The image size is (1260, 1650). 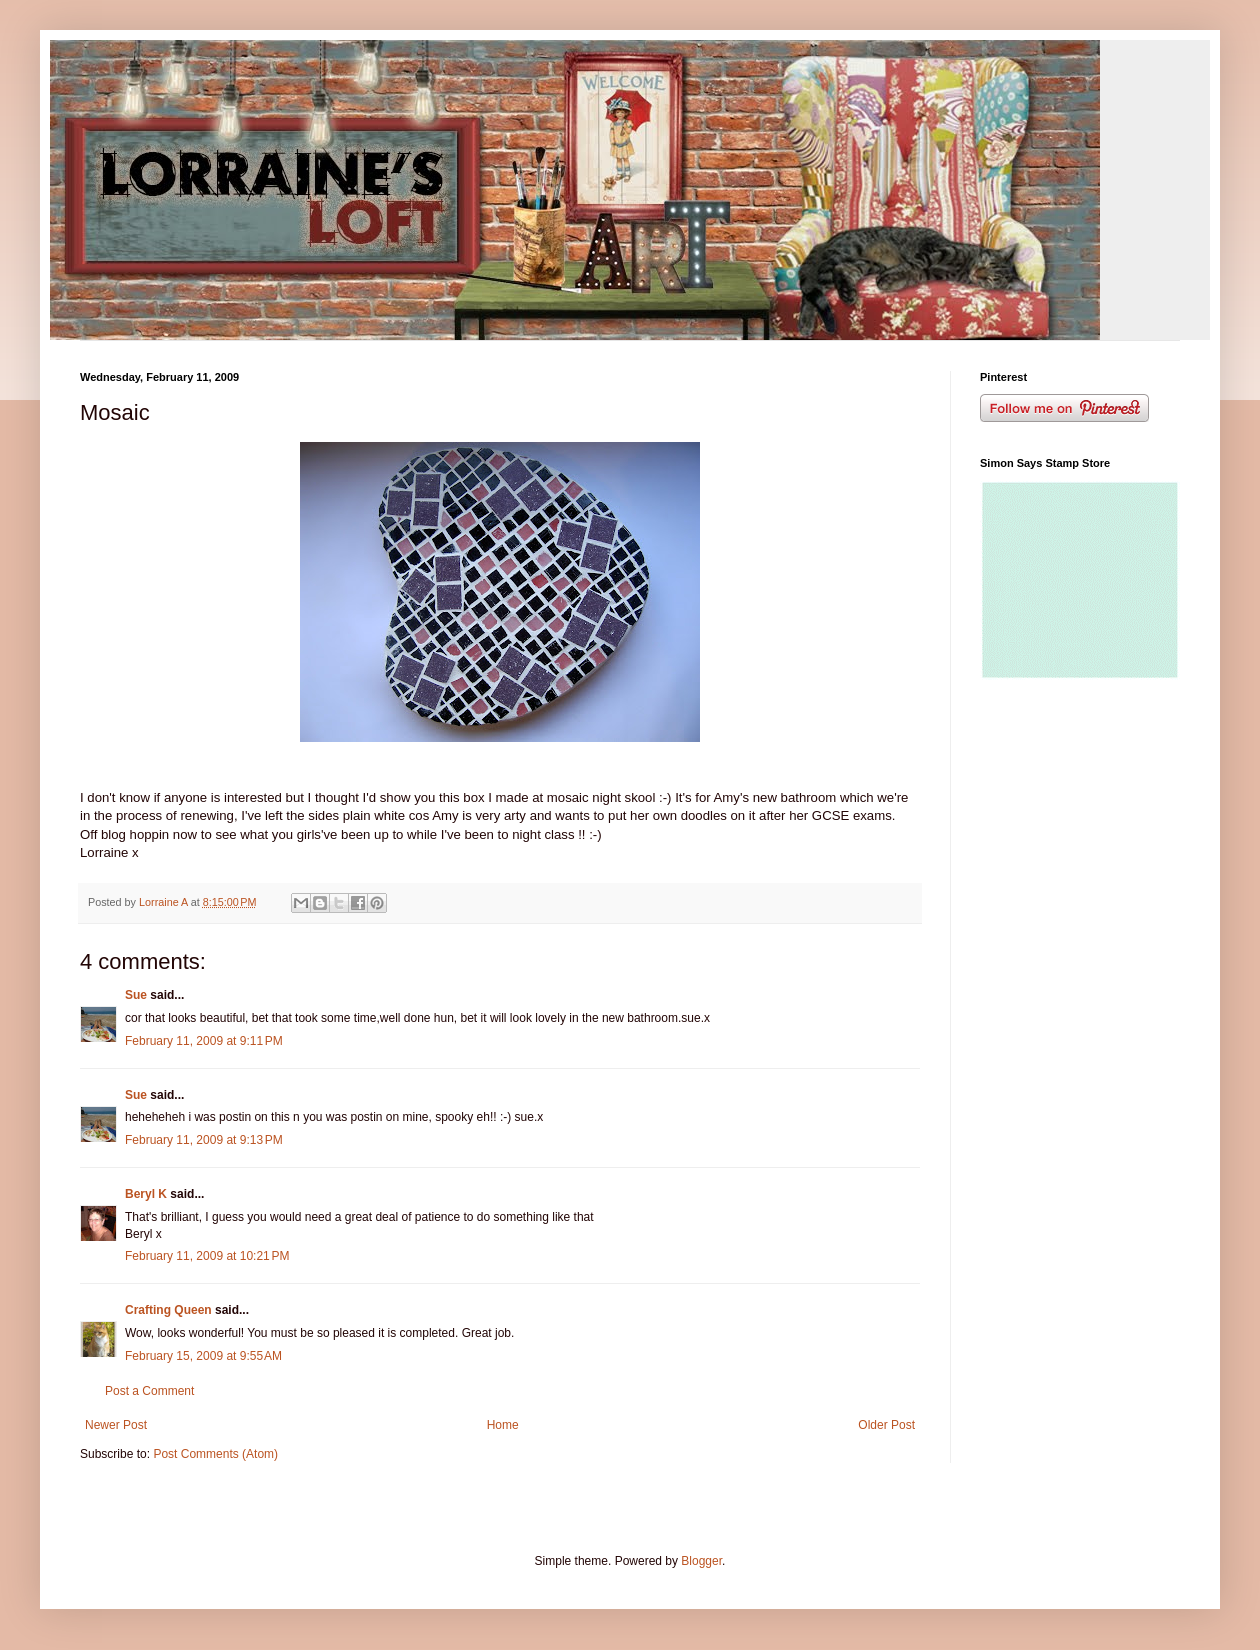 I want to click on Sue, so click(x=136, y=995).